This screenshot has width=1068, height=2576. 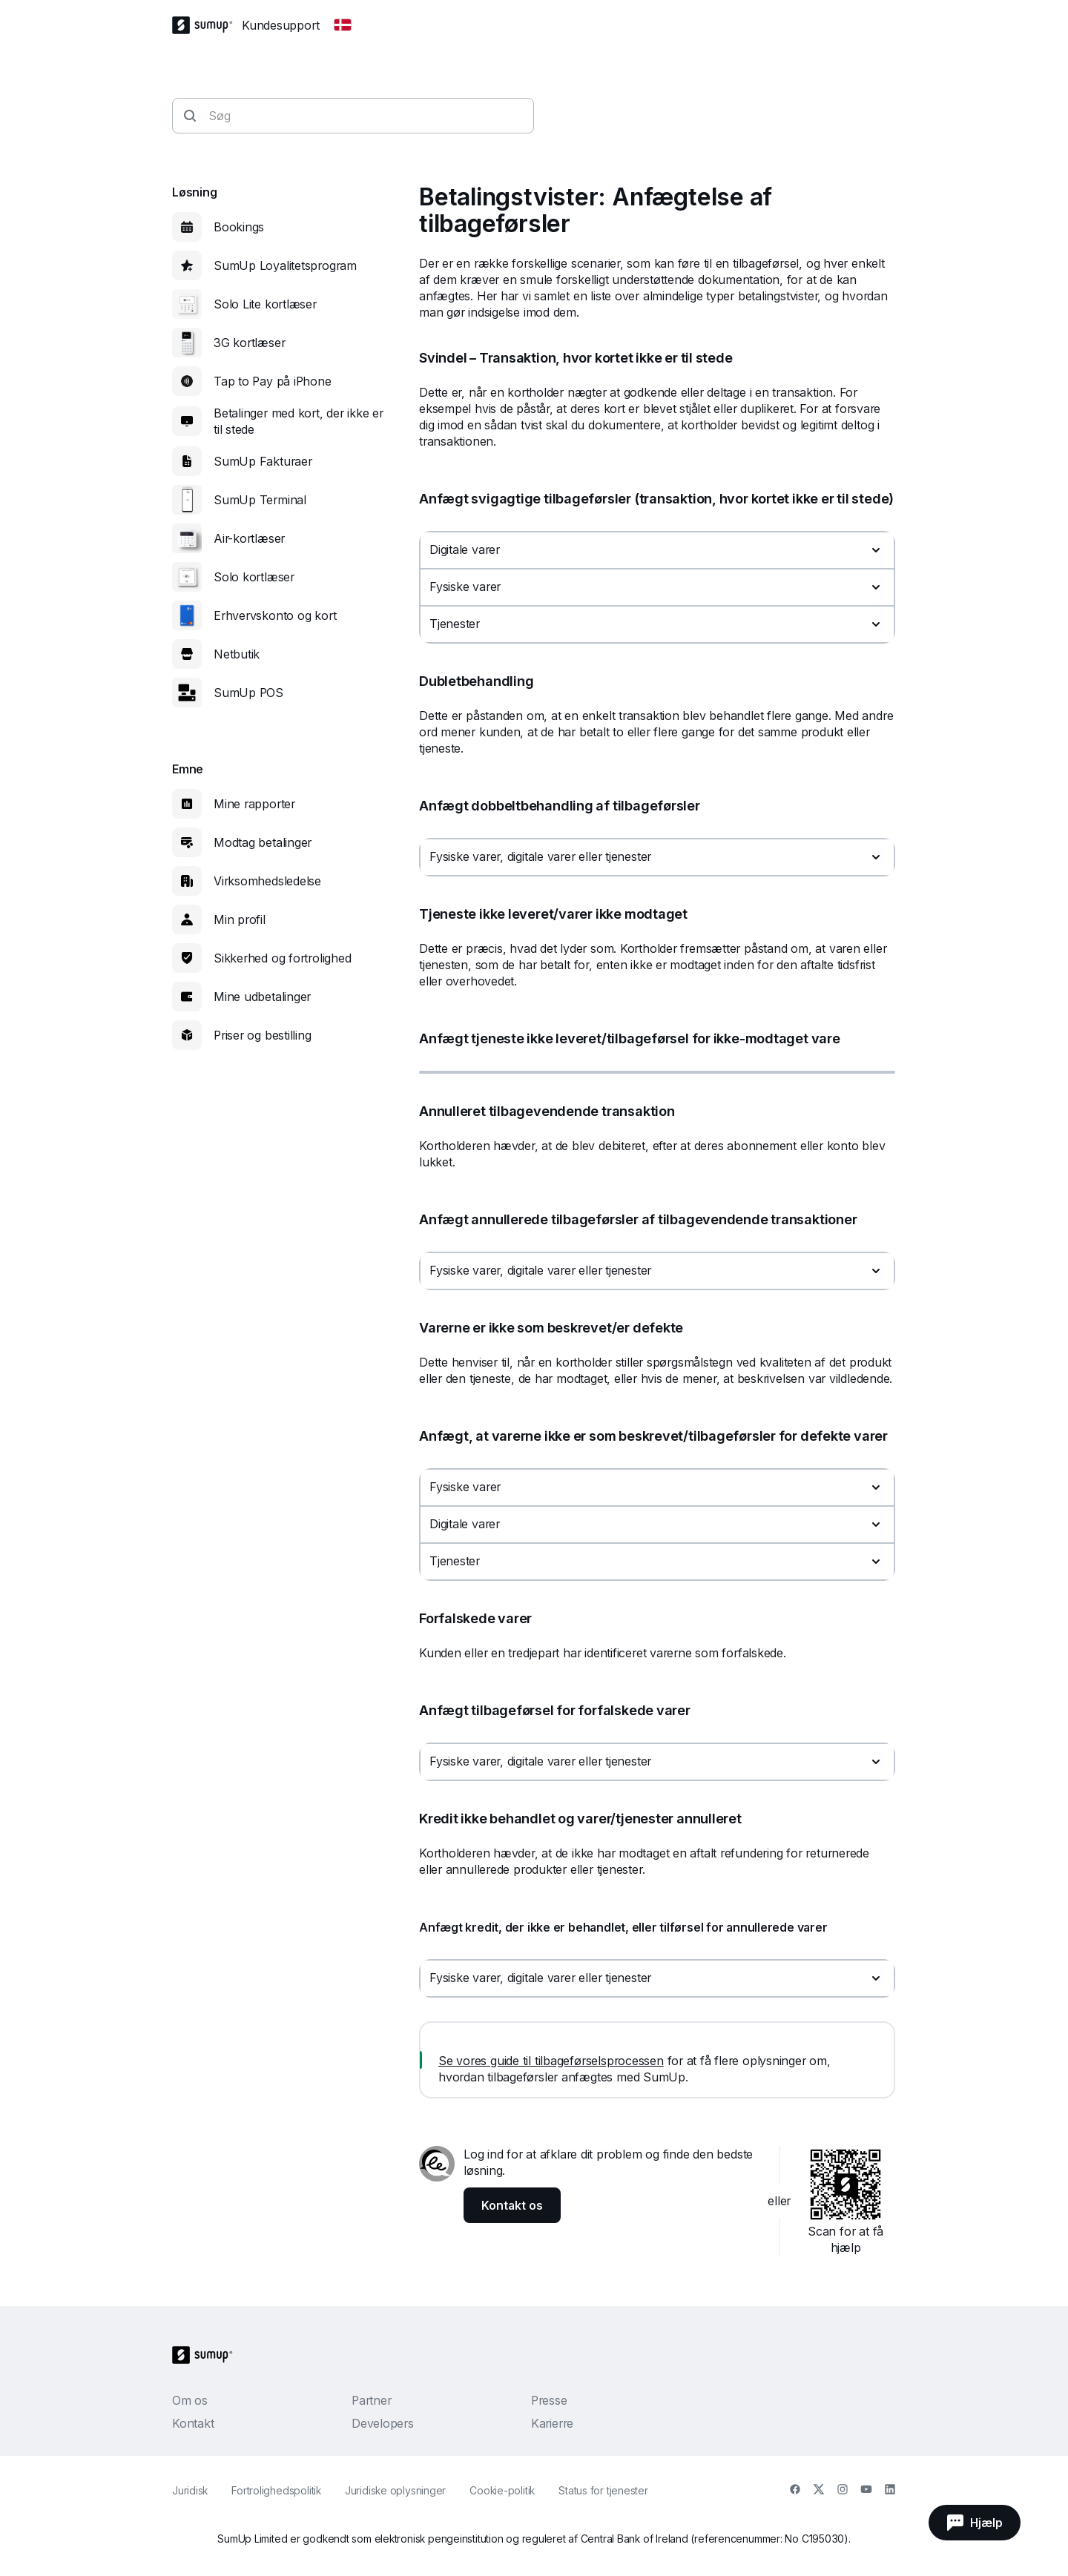 I want to click on Virksomhedsledelse, so click(x=267, y=880).